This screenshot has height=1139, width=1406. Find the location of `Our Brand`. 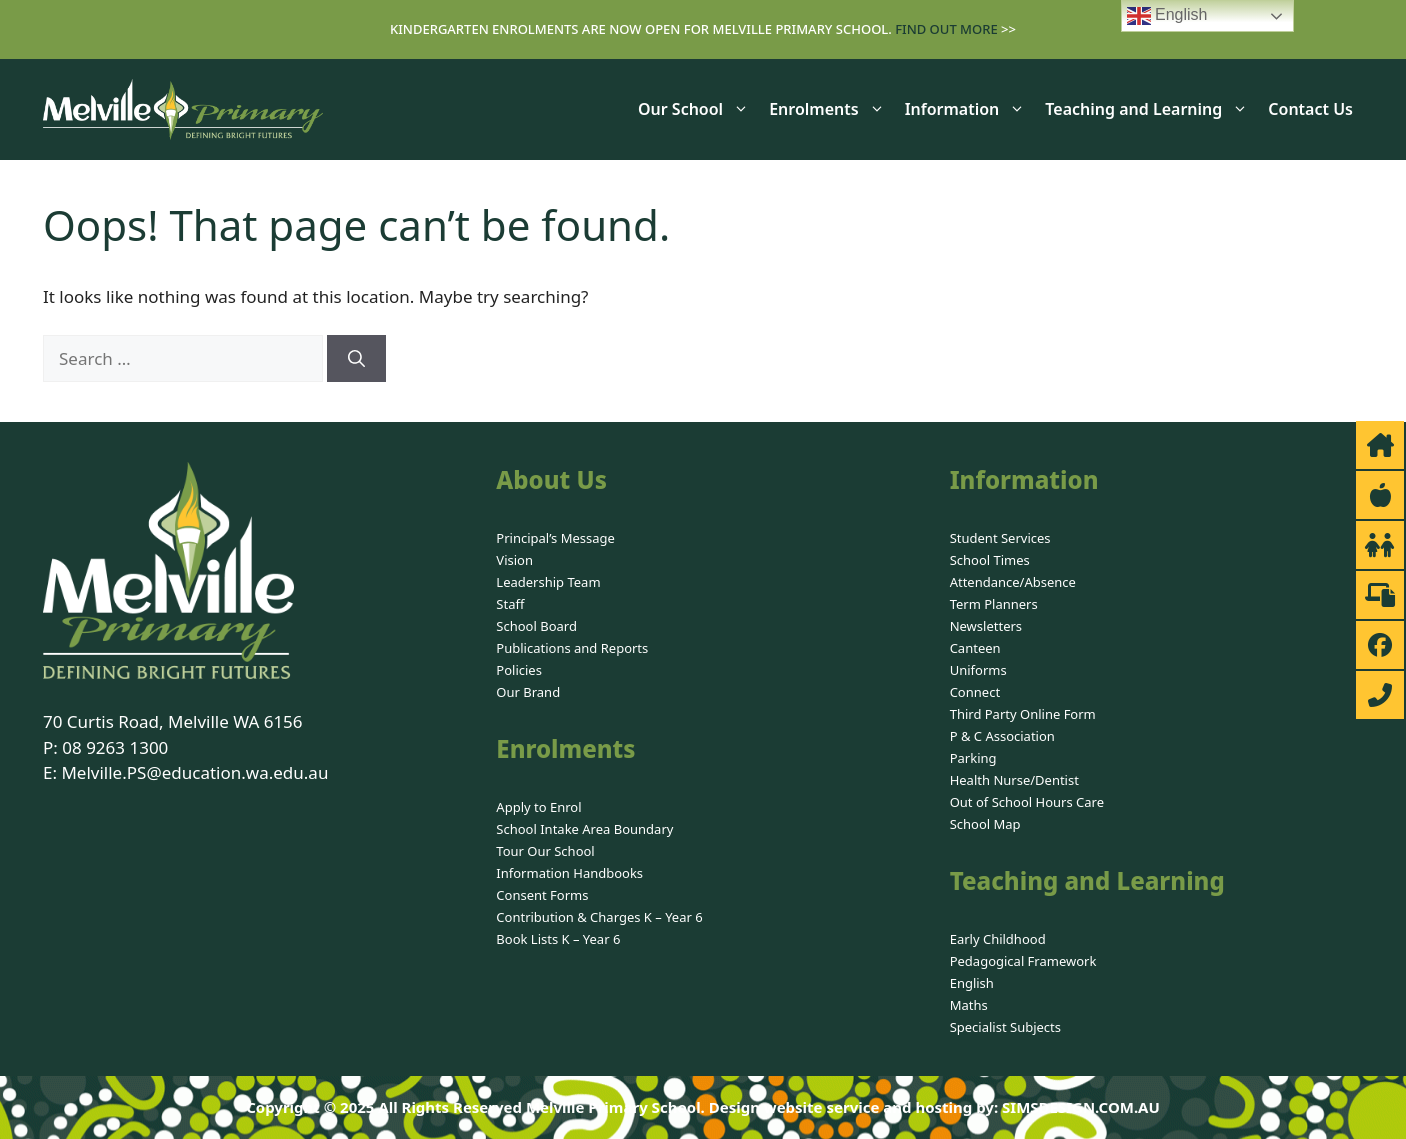

Our Brand is located at coordinates (528, 692).